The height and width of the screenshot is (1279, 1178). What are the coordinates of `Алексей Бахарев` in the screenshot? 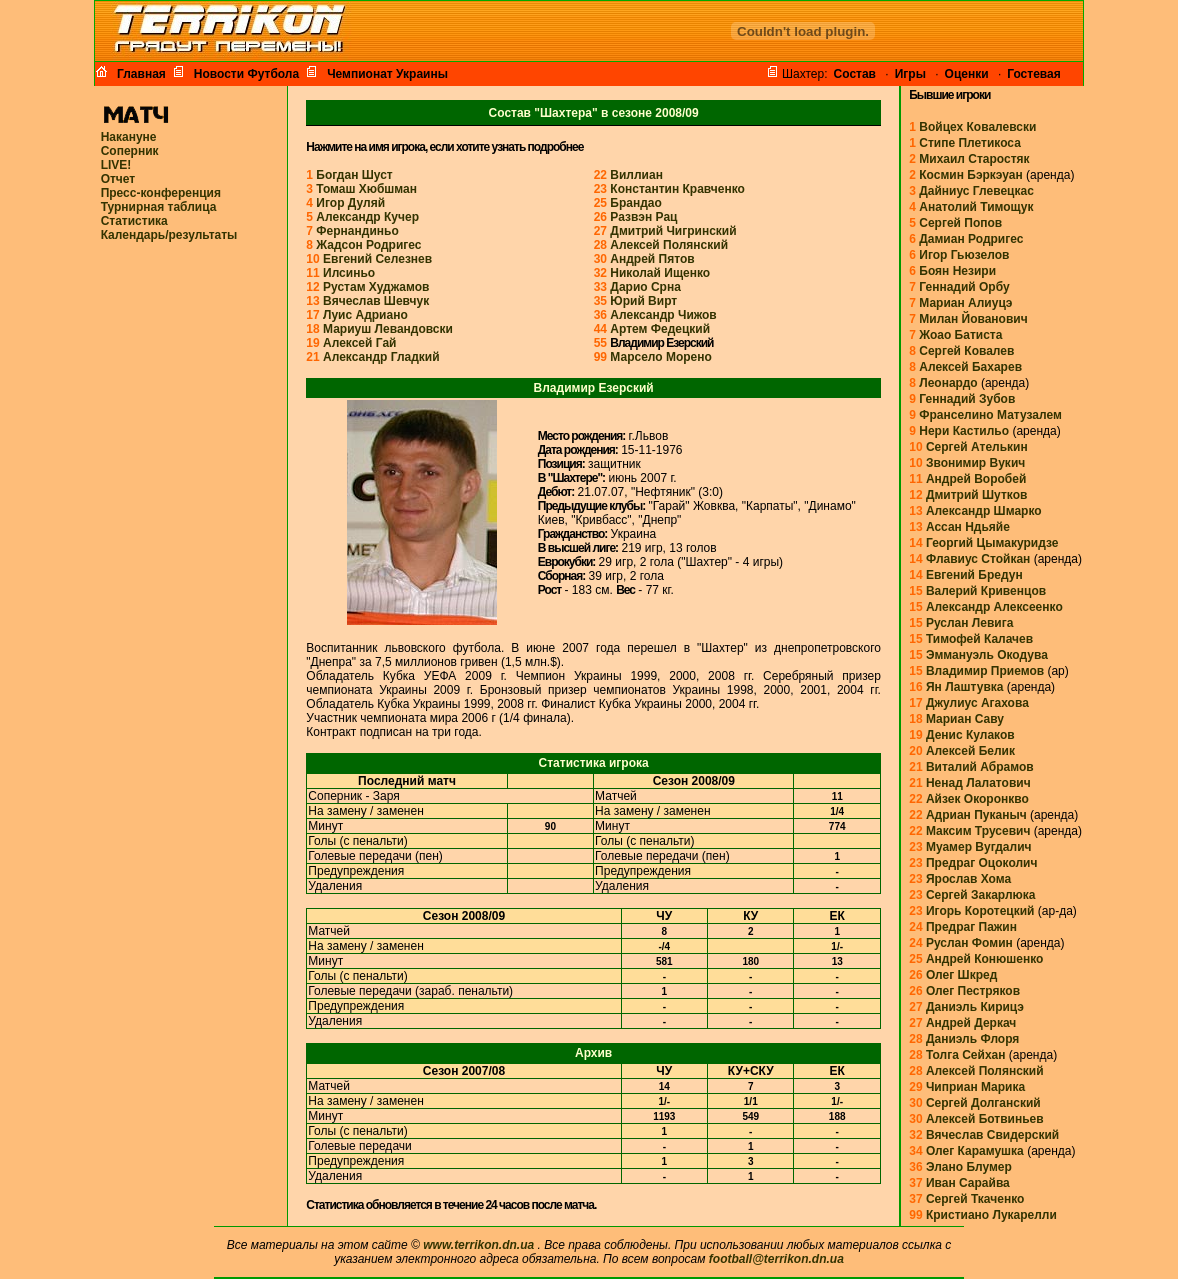 It's located at (970, 367).